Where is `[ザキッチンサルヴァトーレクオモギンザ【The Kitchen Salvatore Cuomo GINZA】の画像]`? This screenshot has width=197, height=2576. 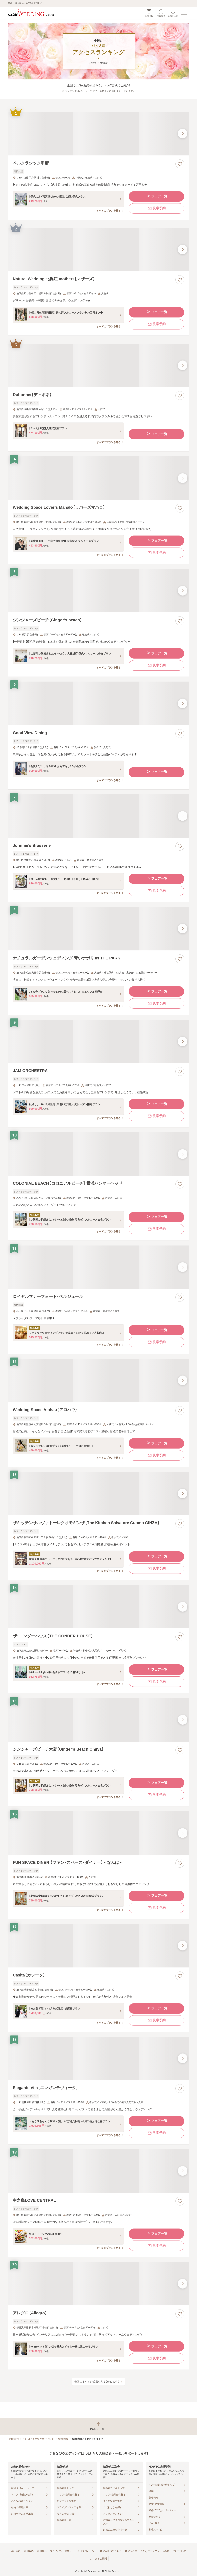 [ザキッチンサルヴァトーレクオモギンザ【The Kitchen Salvatore Cuomo GINZA】の画像] is located at coordinates (98, 1493).